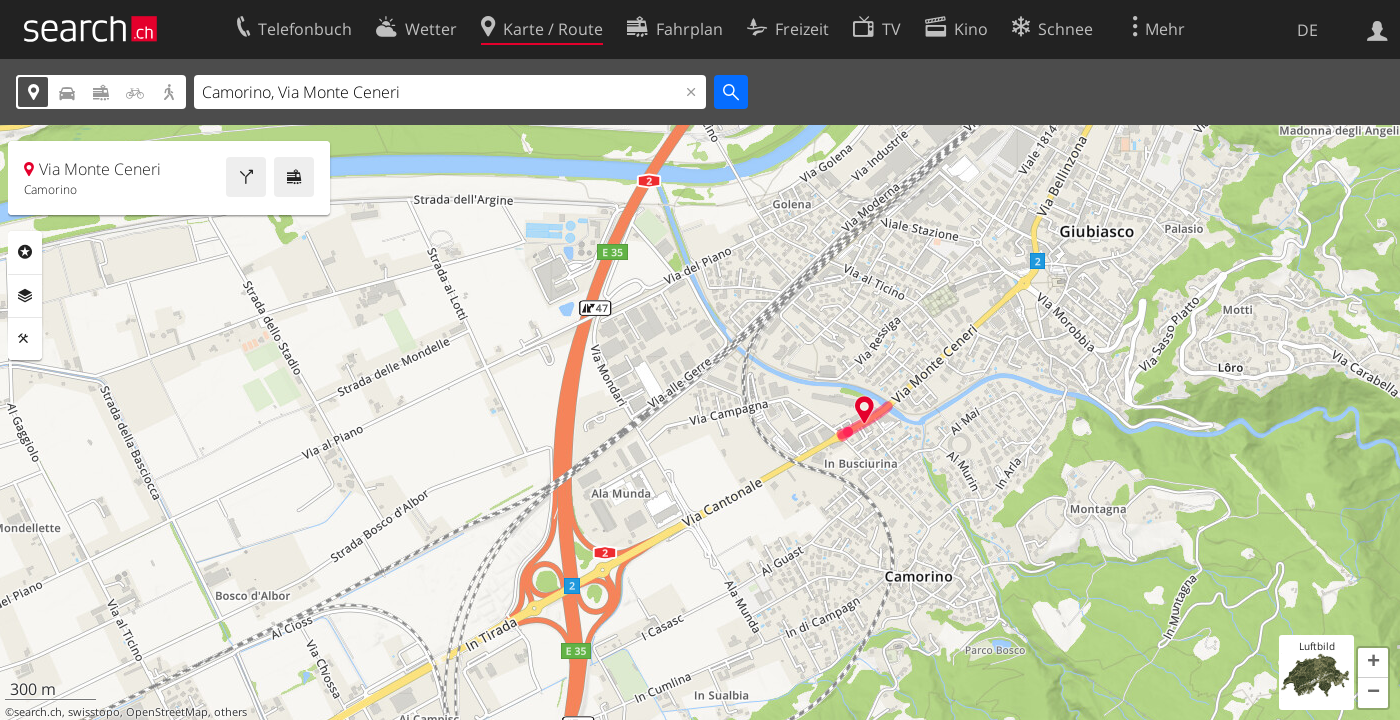 The height and width of the screenshot is (720, 1400). Describe the element at coordinates (25, 339) in the screenshot. I see `Funktionen` at that location.